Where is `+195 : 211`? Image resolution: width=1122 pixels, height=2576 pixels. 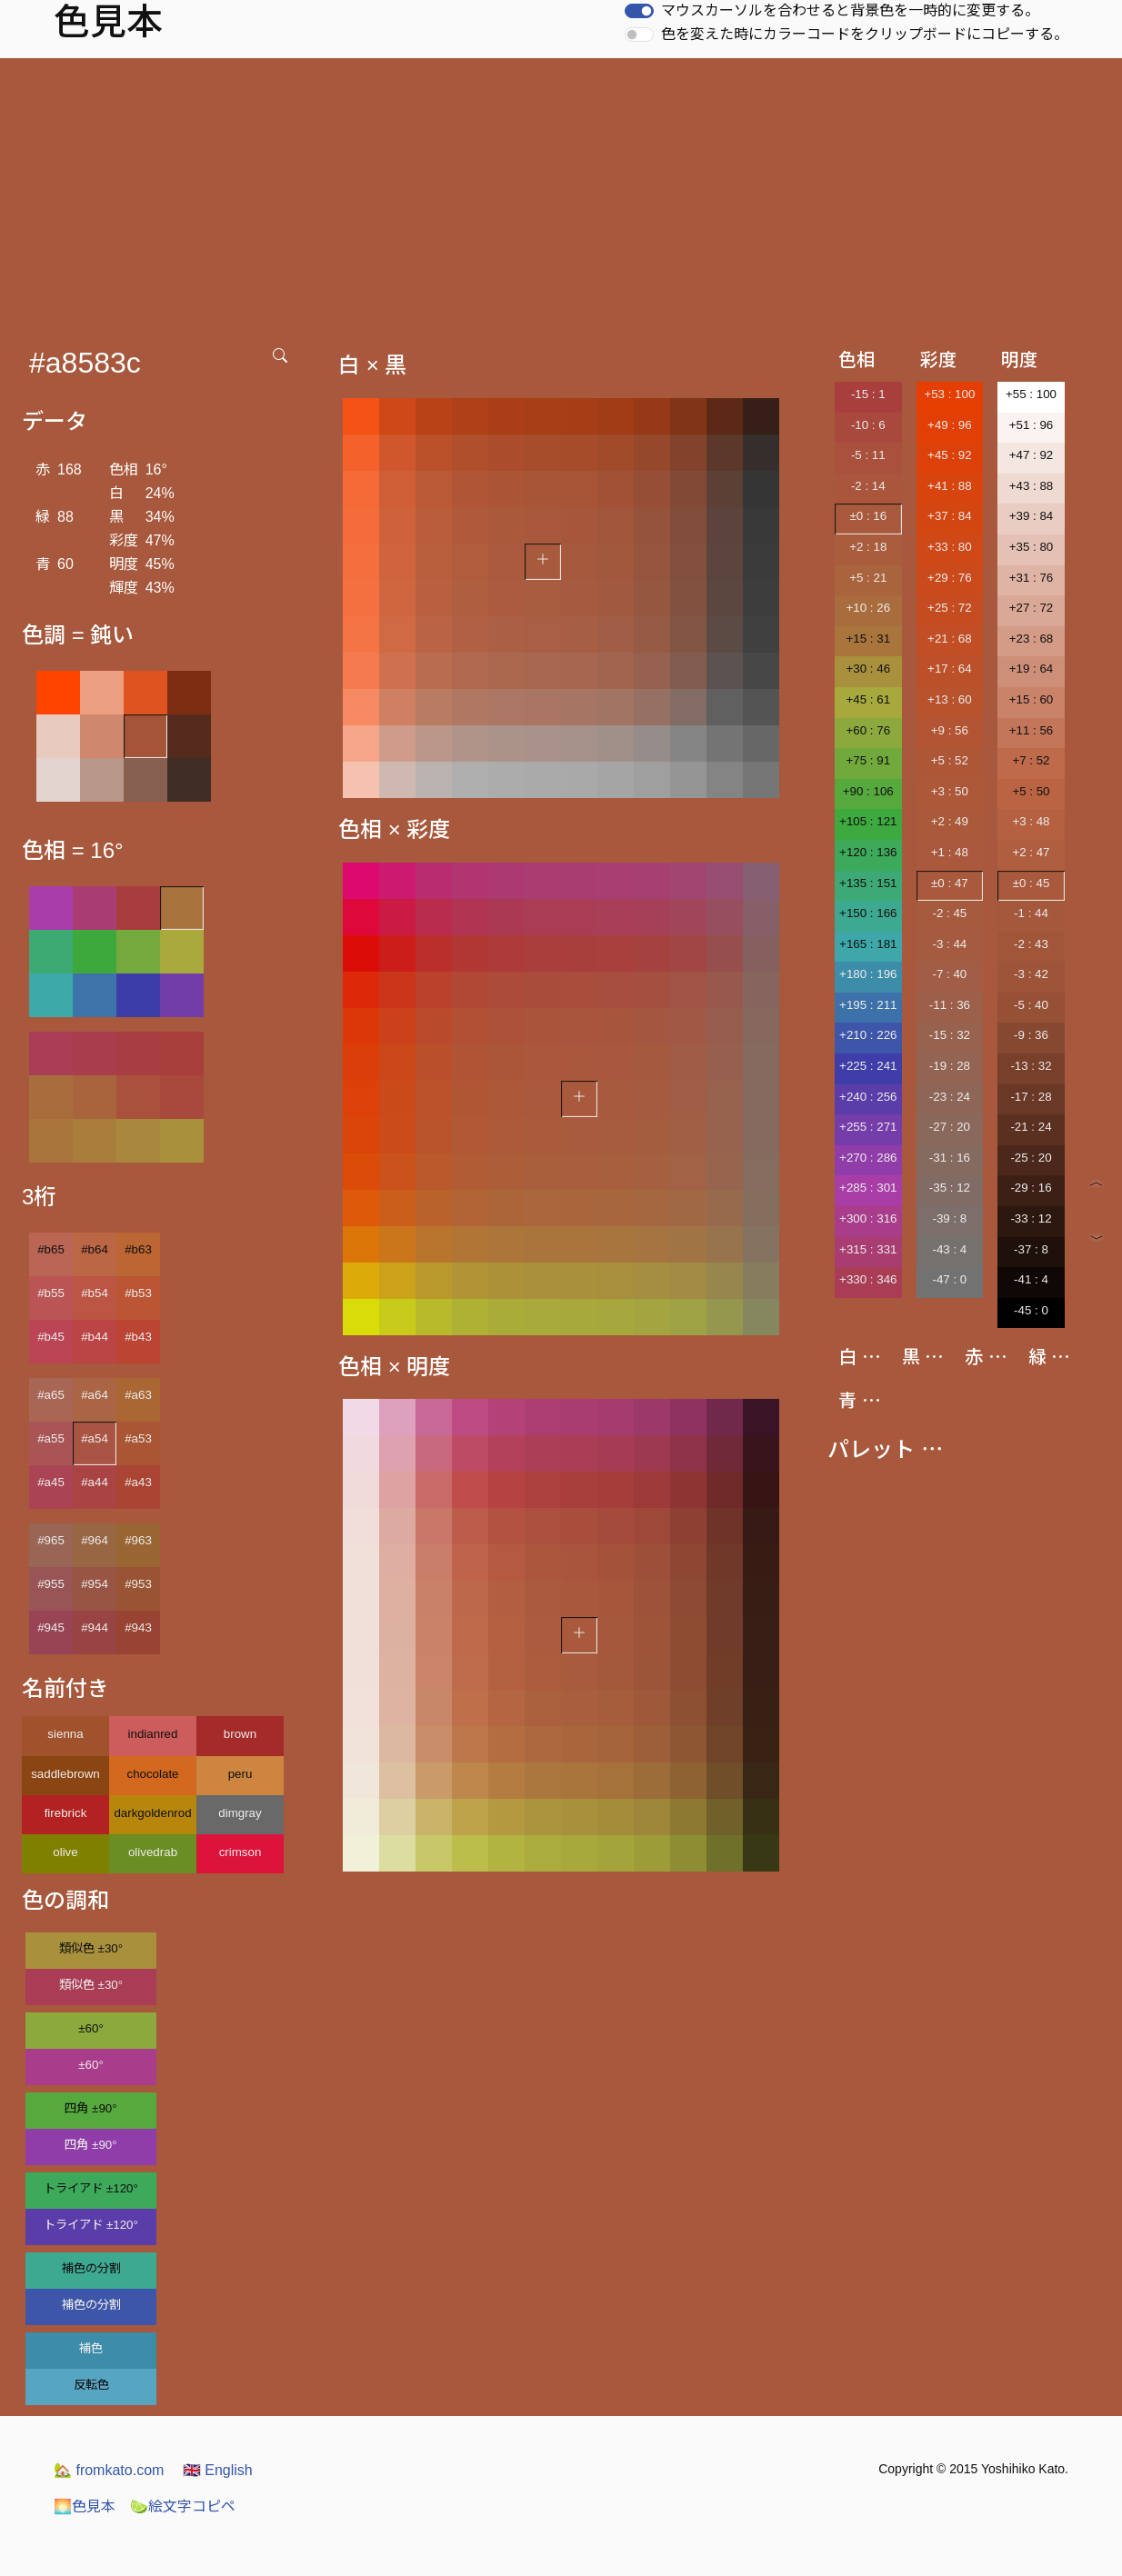 +195 : 211 is located at coordinates (868, 1005).